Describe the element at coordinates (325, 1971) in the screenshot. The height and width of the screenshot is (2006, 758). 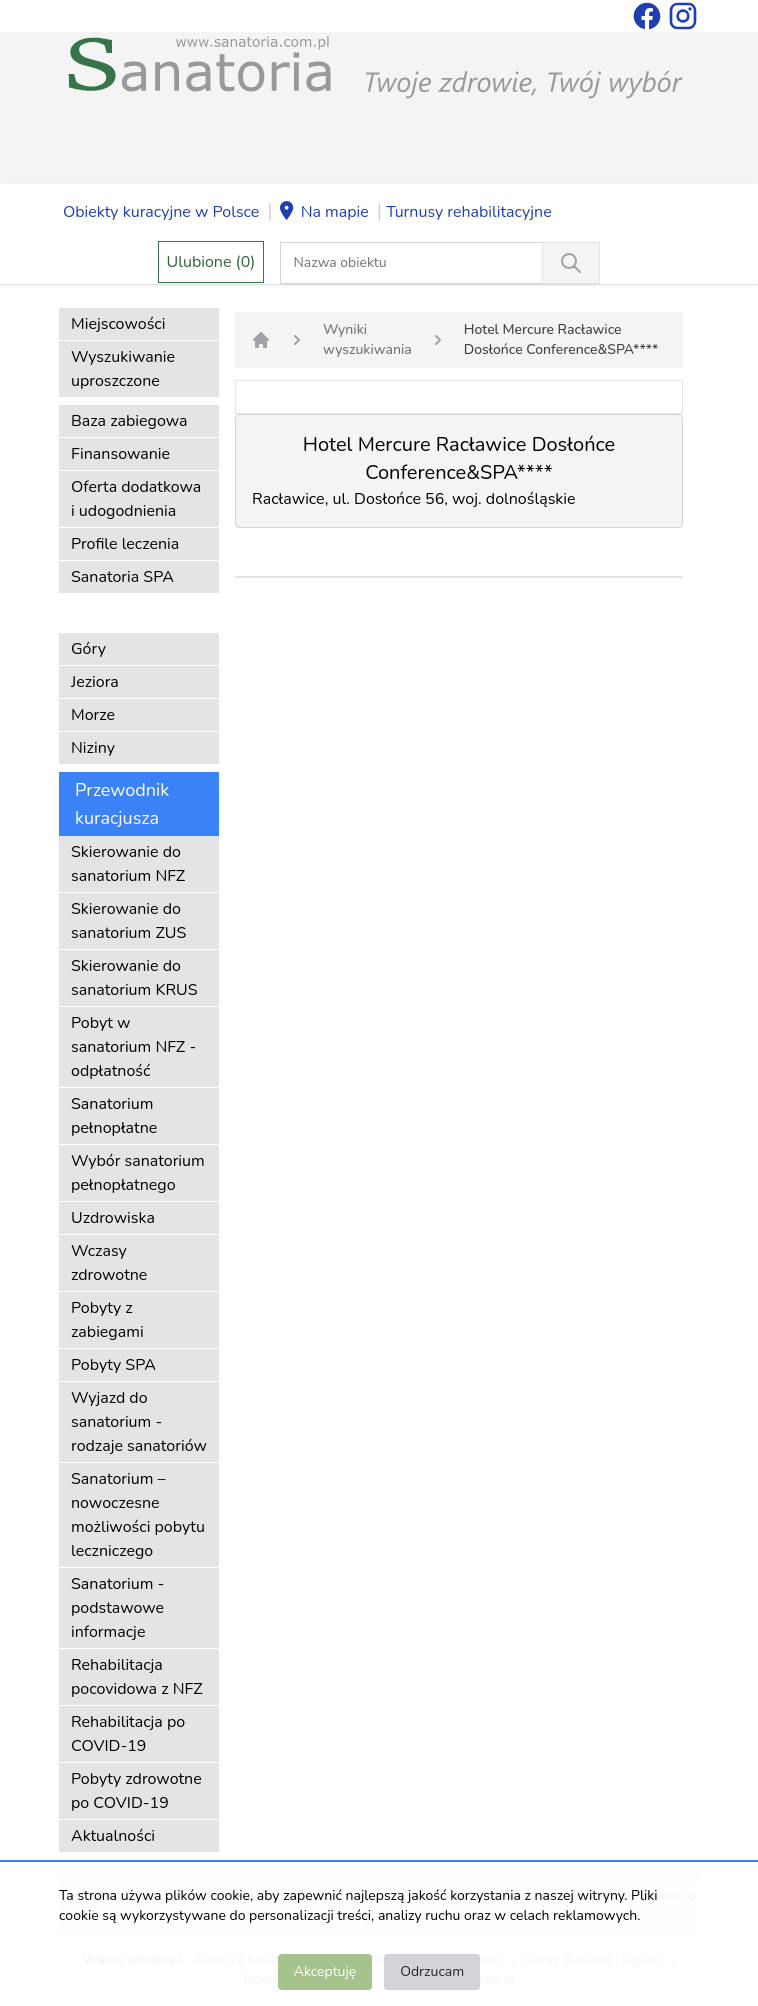
I see `Akceptuję` at that location.